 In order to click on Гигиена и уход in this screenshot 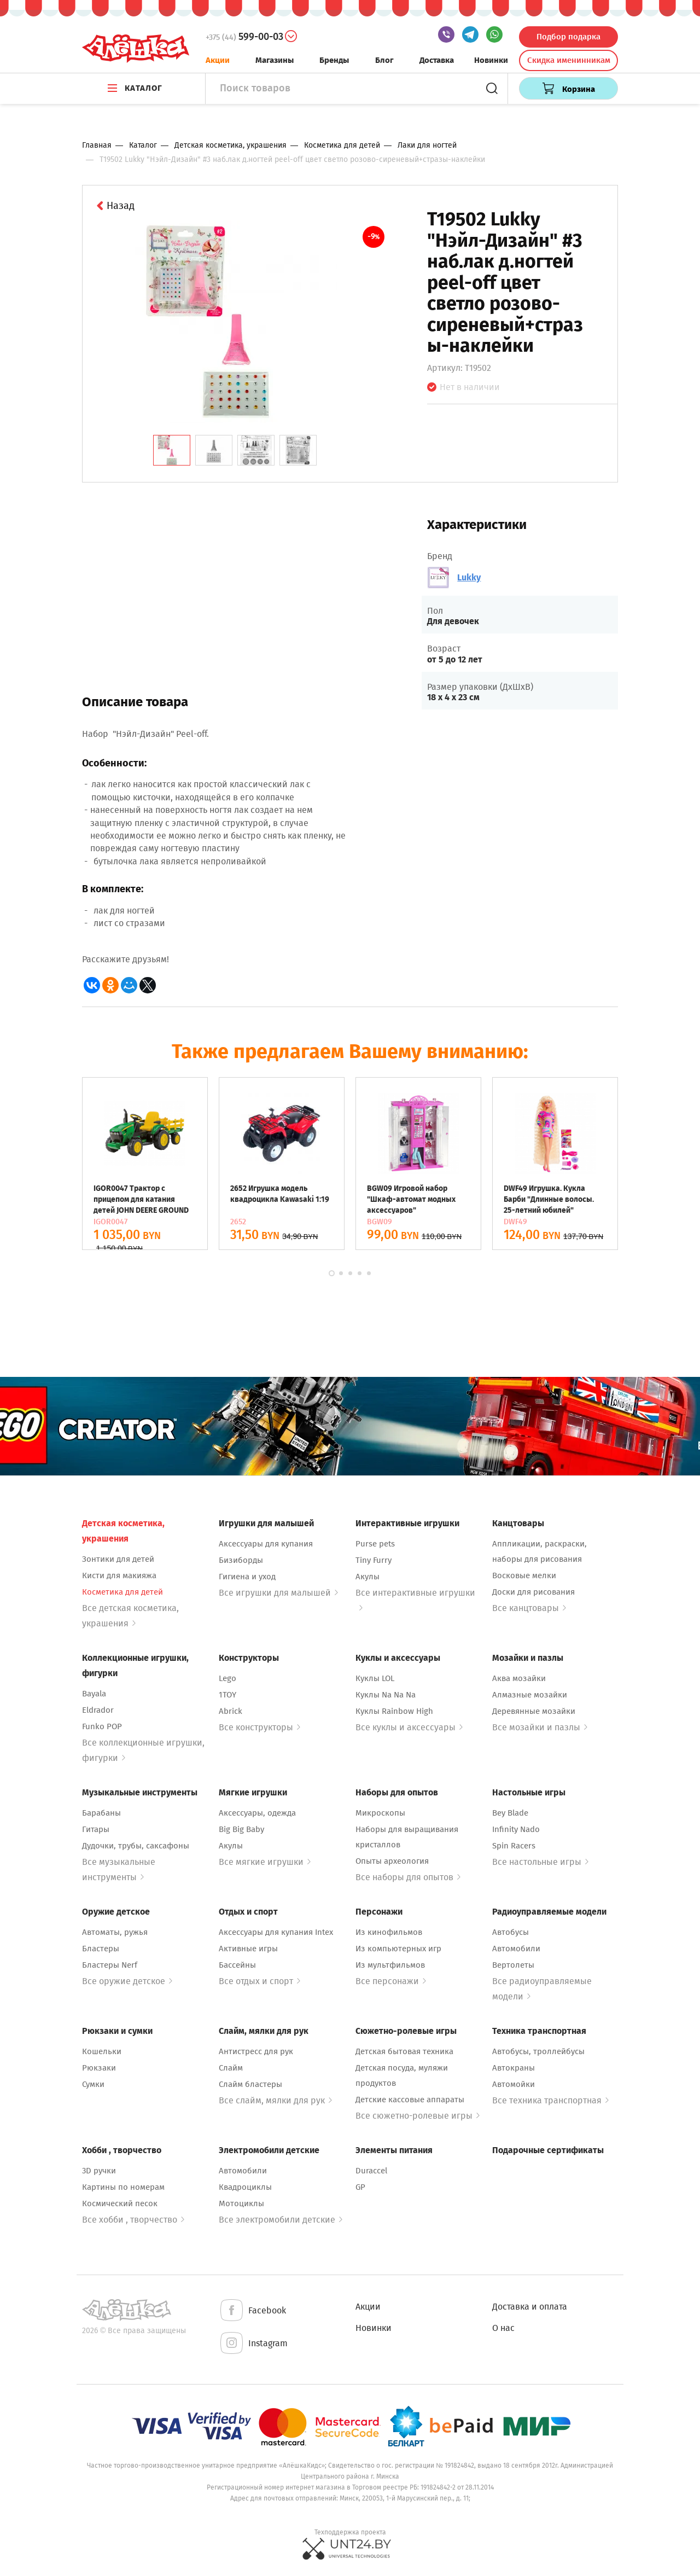, I will do `click(247, 1576)`.